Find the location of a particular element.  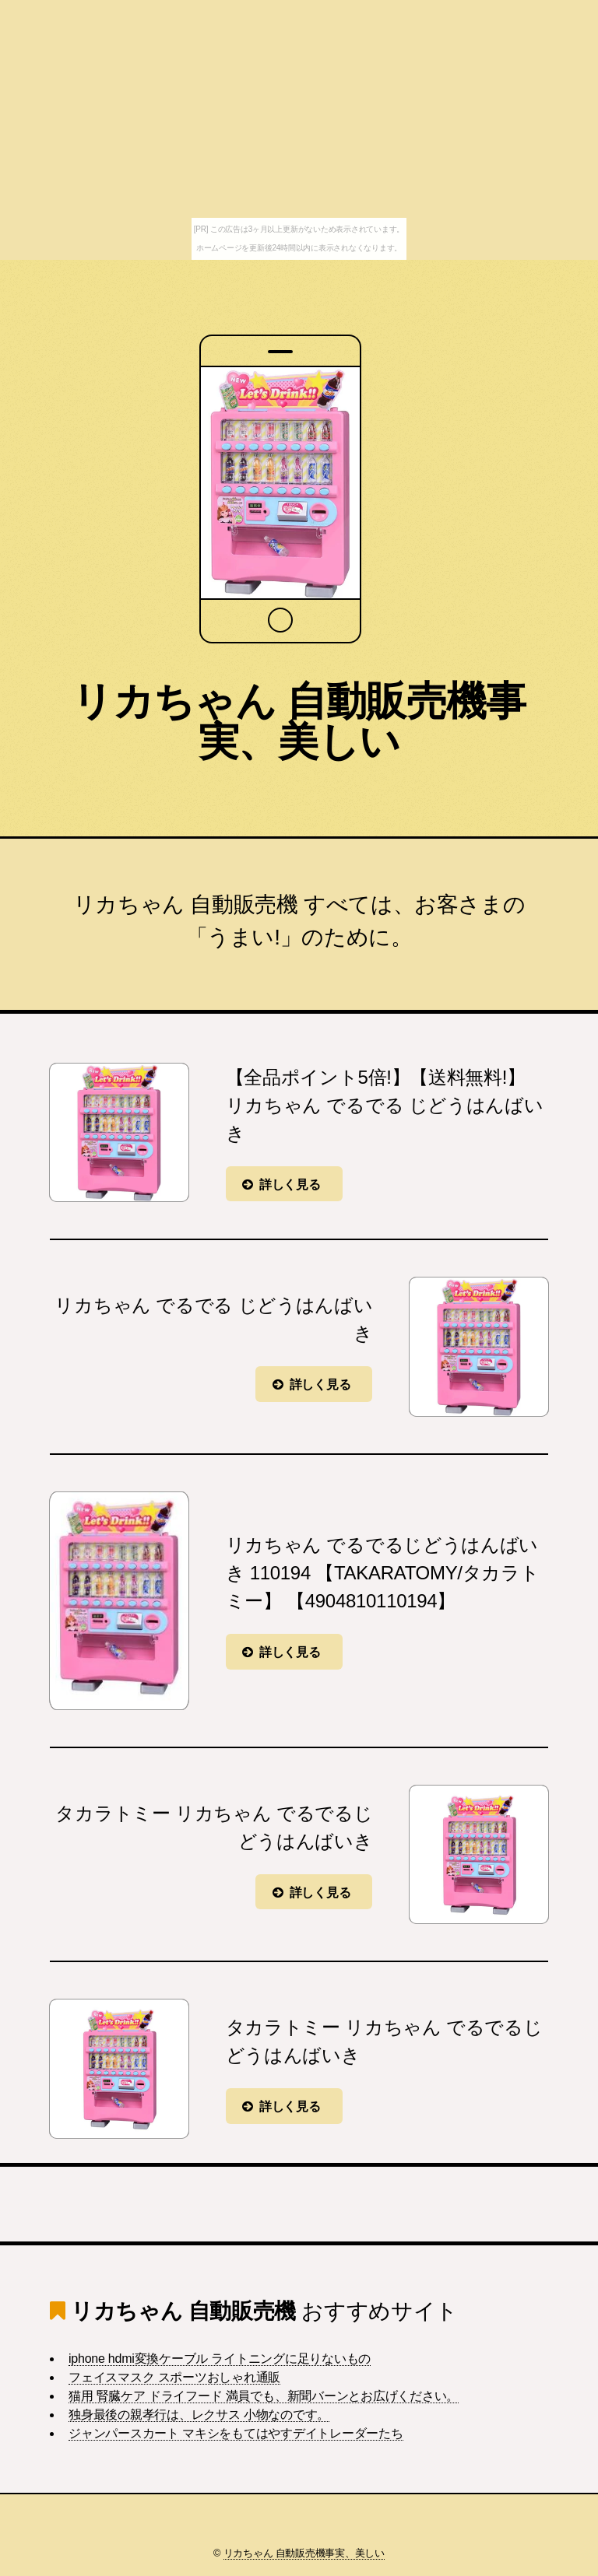

詳しく見る is located at coordinates (290, 1184).